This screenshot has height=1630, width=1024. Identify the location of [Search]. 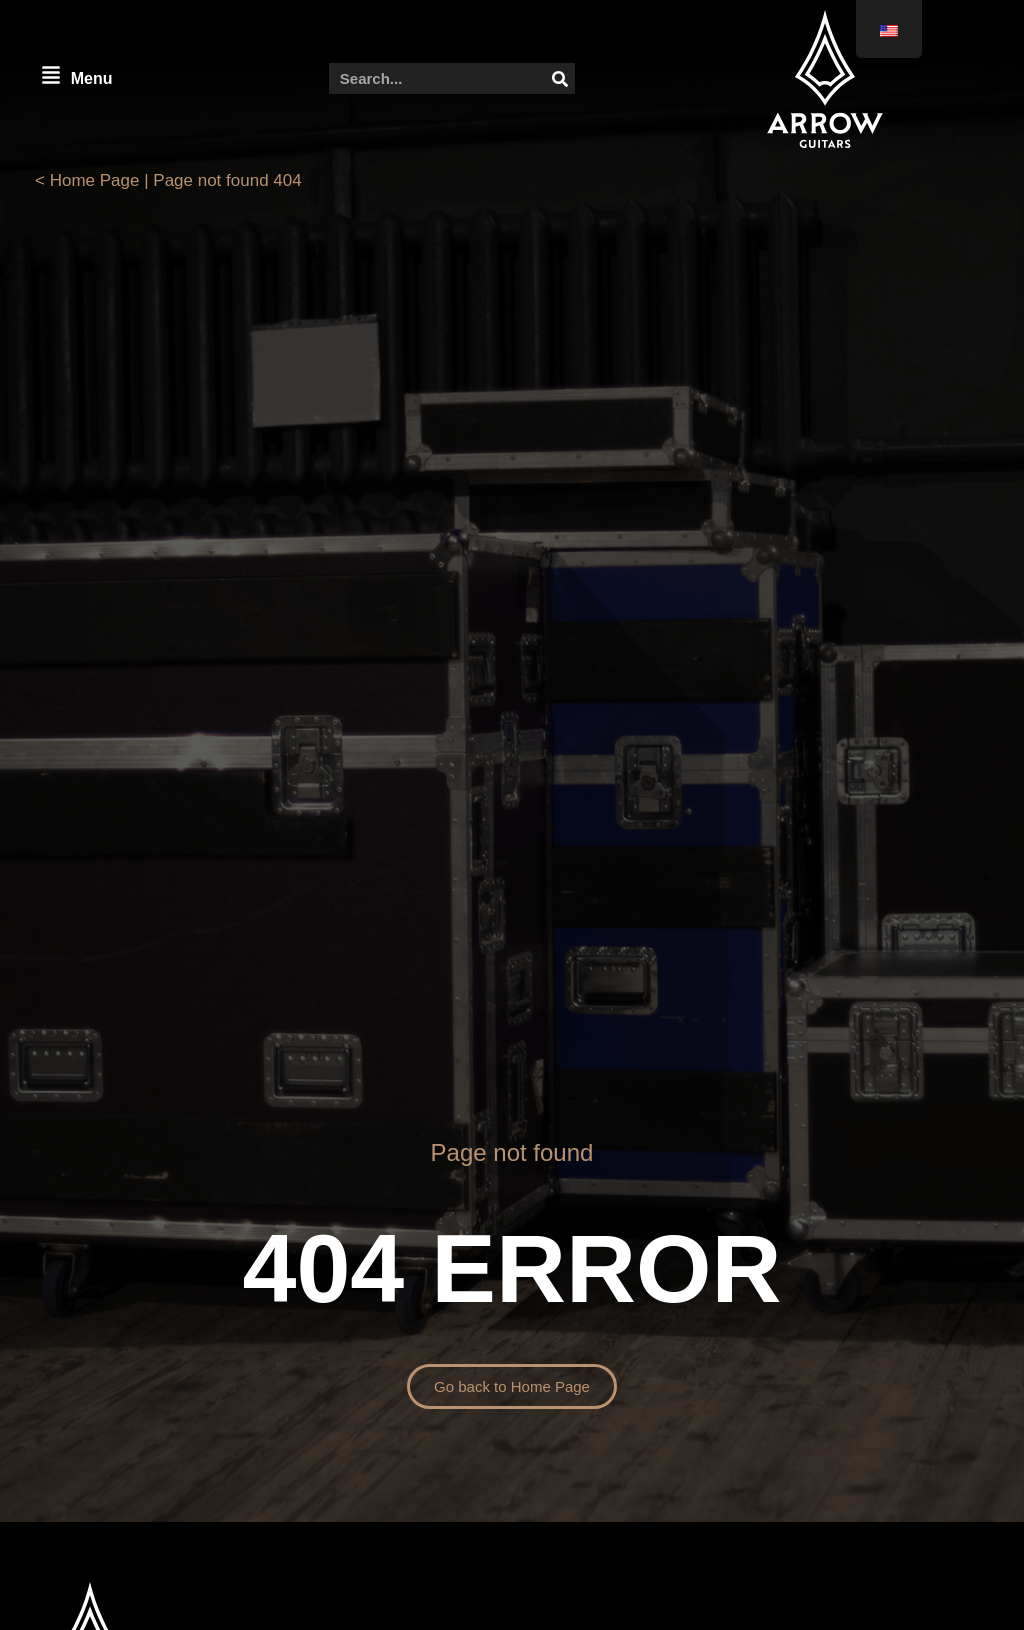
(559, 78).